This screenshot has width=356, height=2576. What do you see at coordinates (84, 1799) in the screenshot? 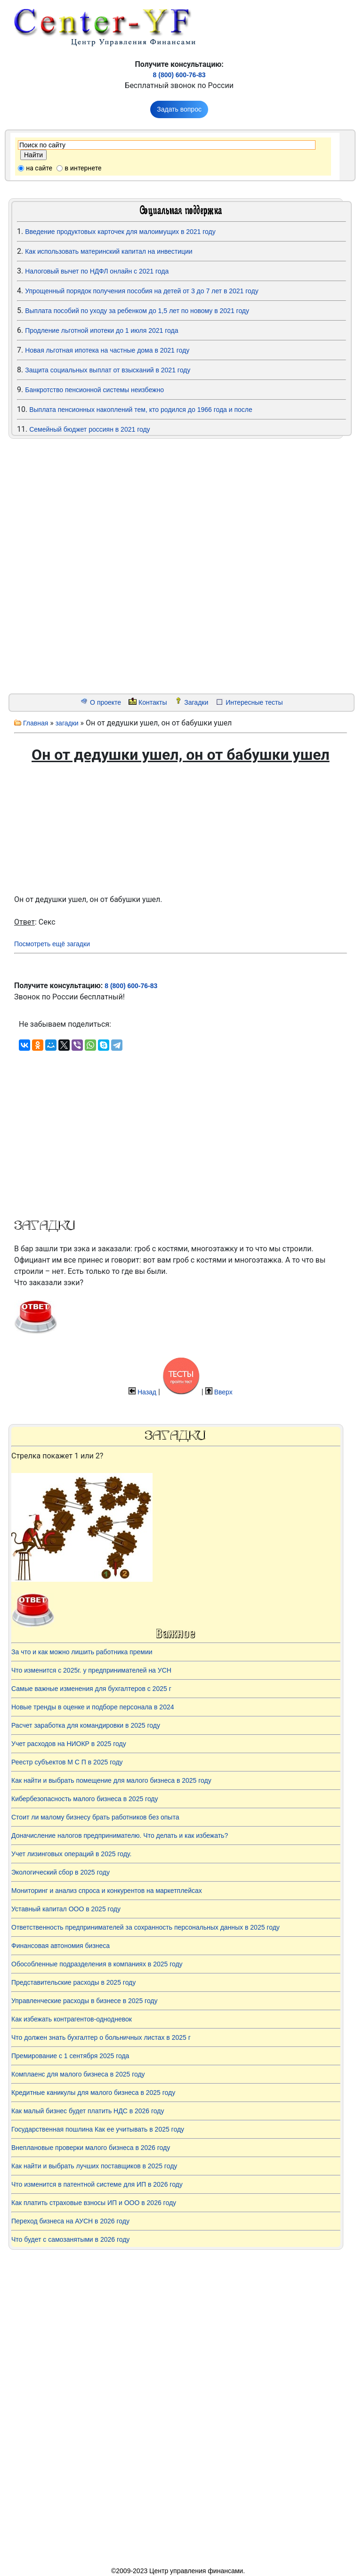
I see `Кибербезопасность малого бизнеса в 2025 году` at bounding box center [84, 1799].